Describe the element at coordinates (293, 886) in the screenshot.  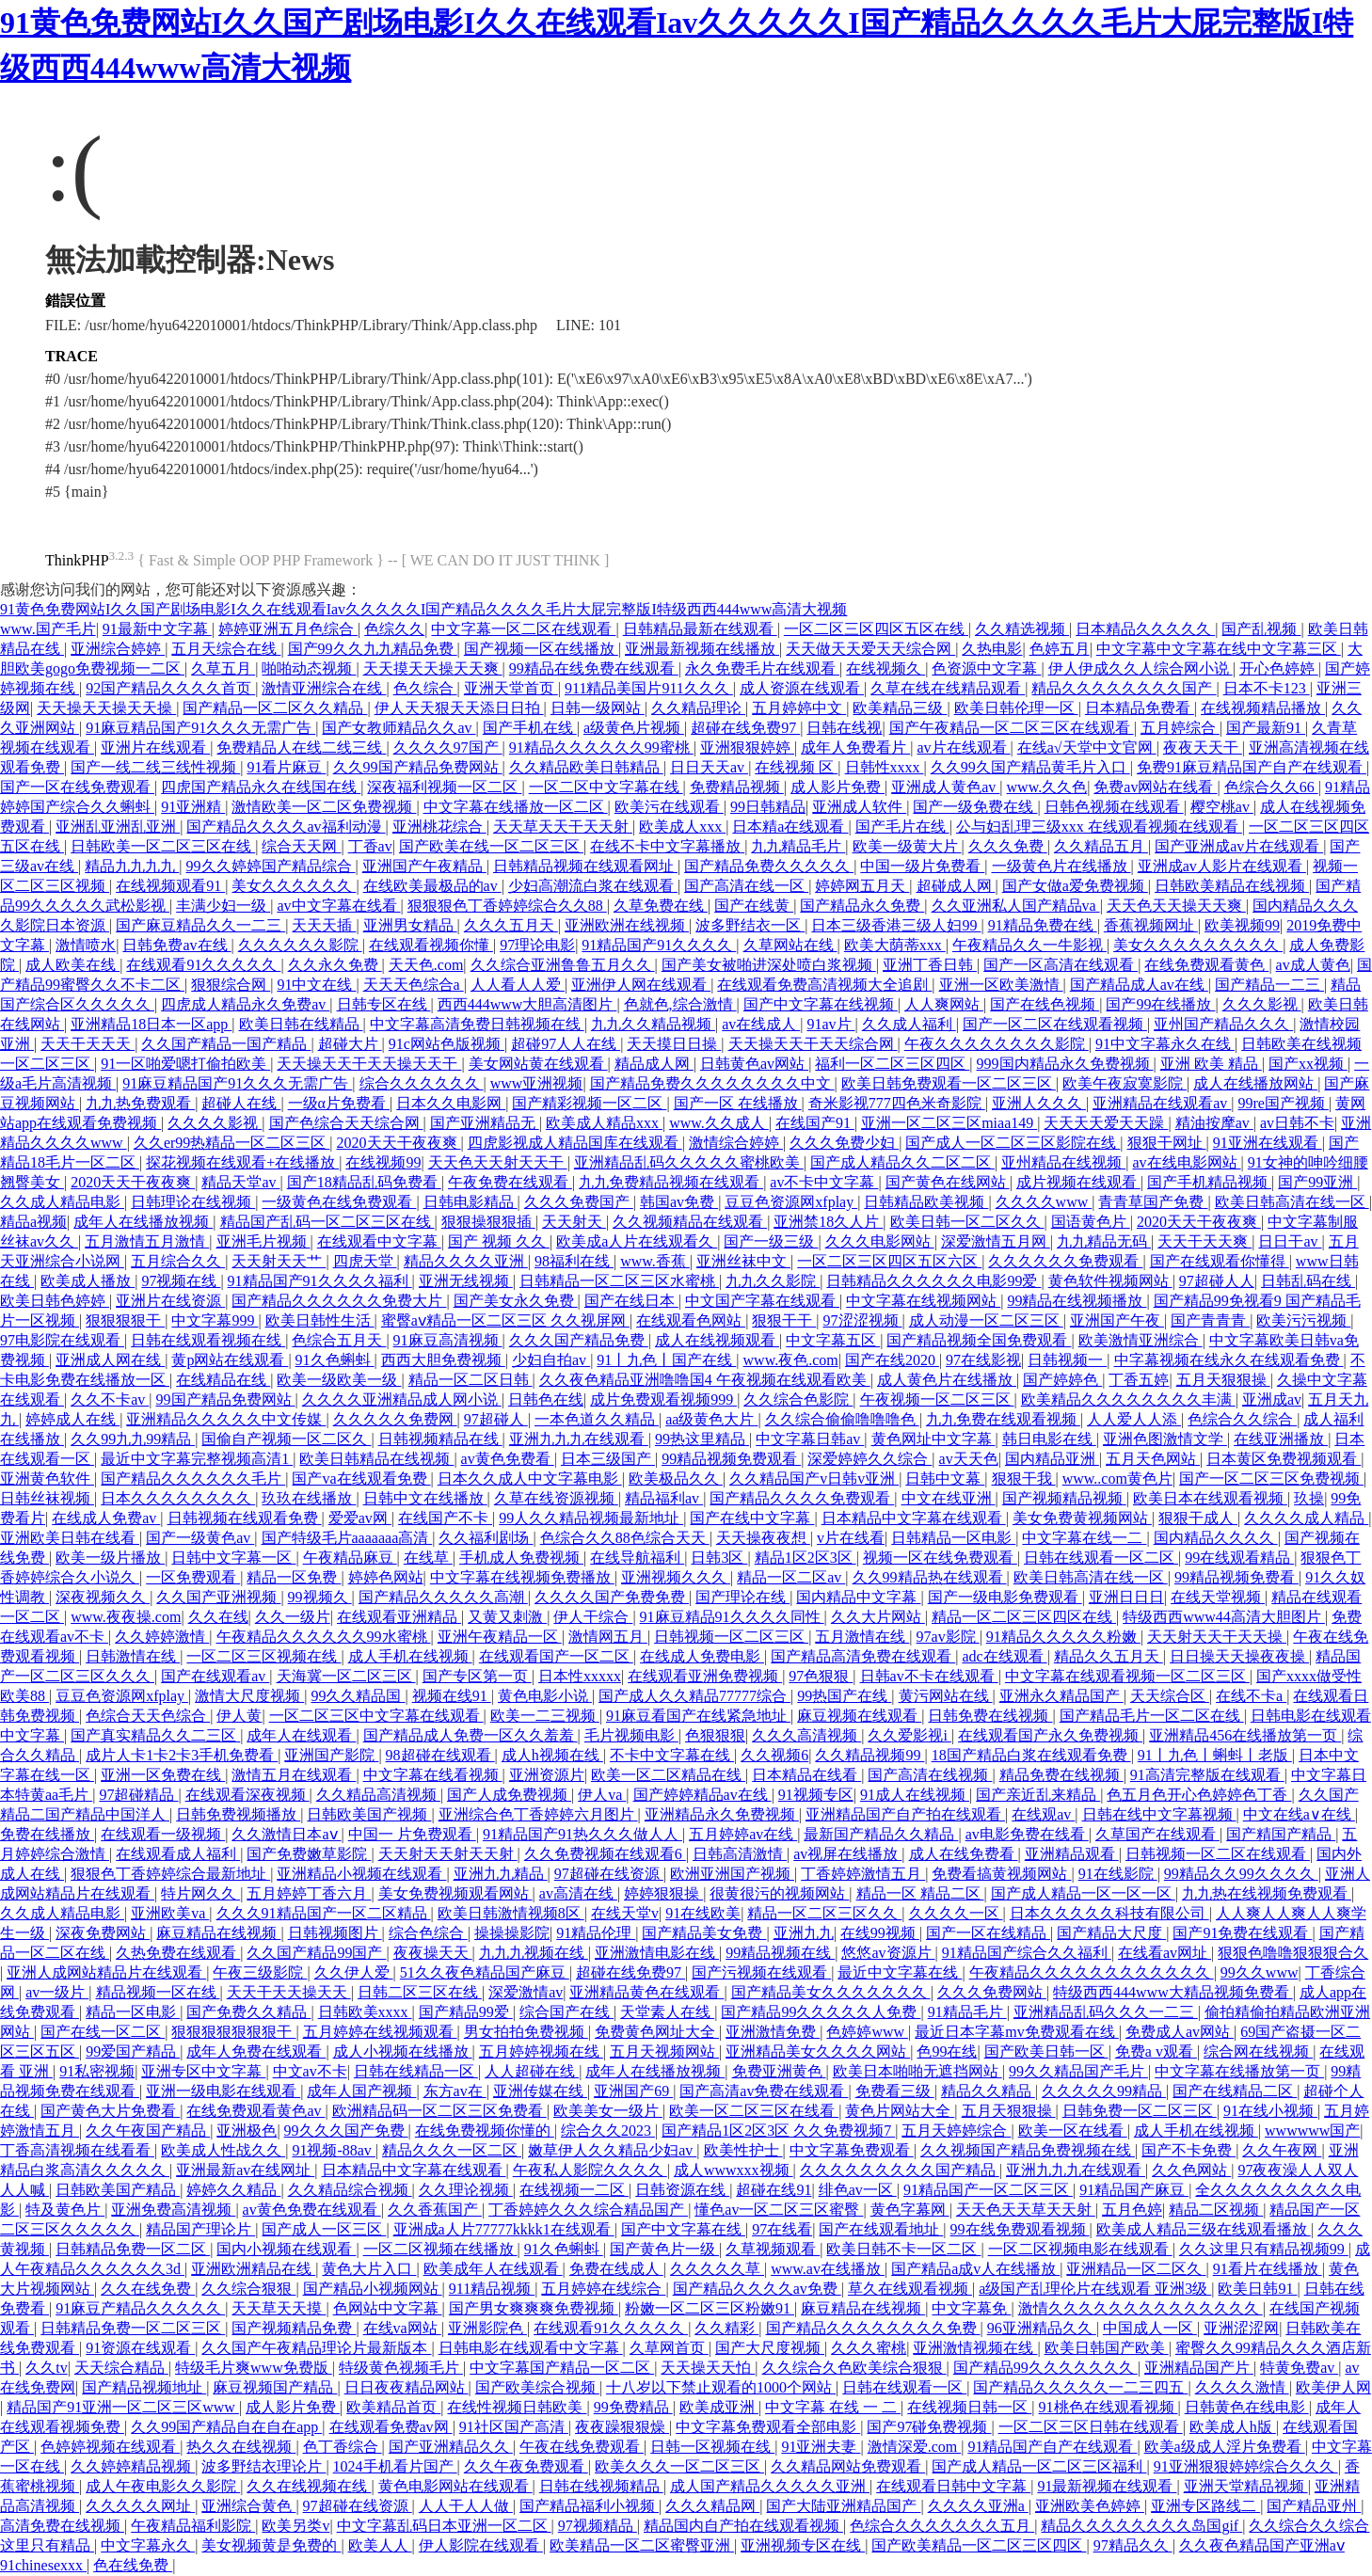
I see `美女久久久久久久` at that location.